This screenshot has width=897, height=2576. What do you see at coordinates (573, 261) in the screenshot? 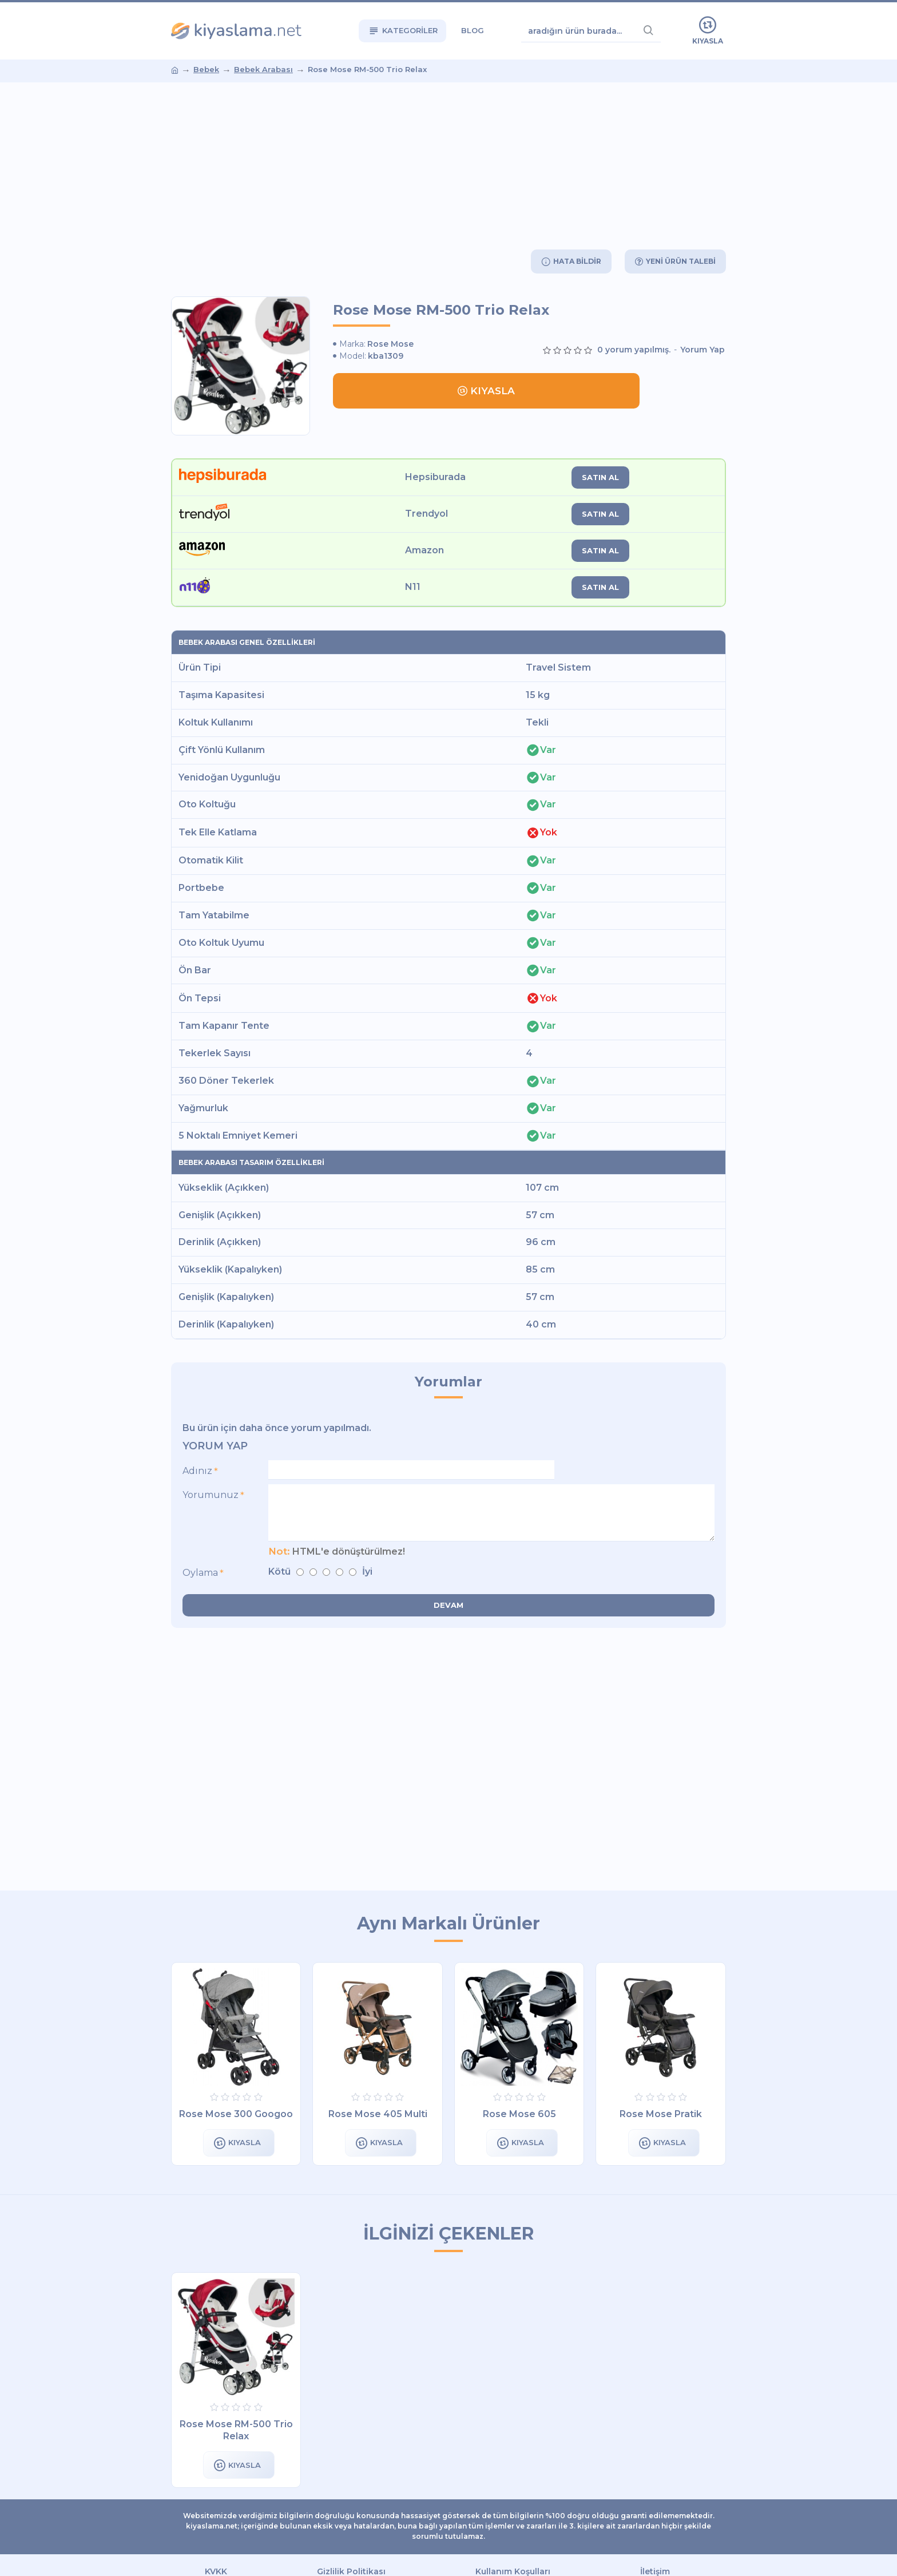
I see `Hata Bildir` at bounding box center [573, 261].